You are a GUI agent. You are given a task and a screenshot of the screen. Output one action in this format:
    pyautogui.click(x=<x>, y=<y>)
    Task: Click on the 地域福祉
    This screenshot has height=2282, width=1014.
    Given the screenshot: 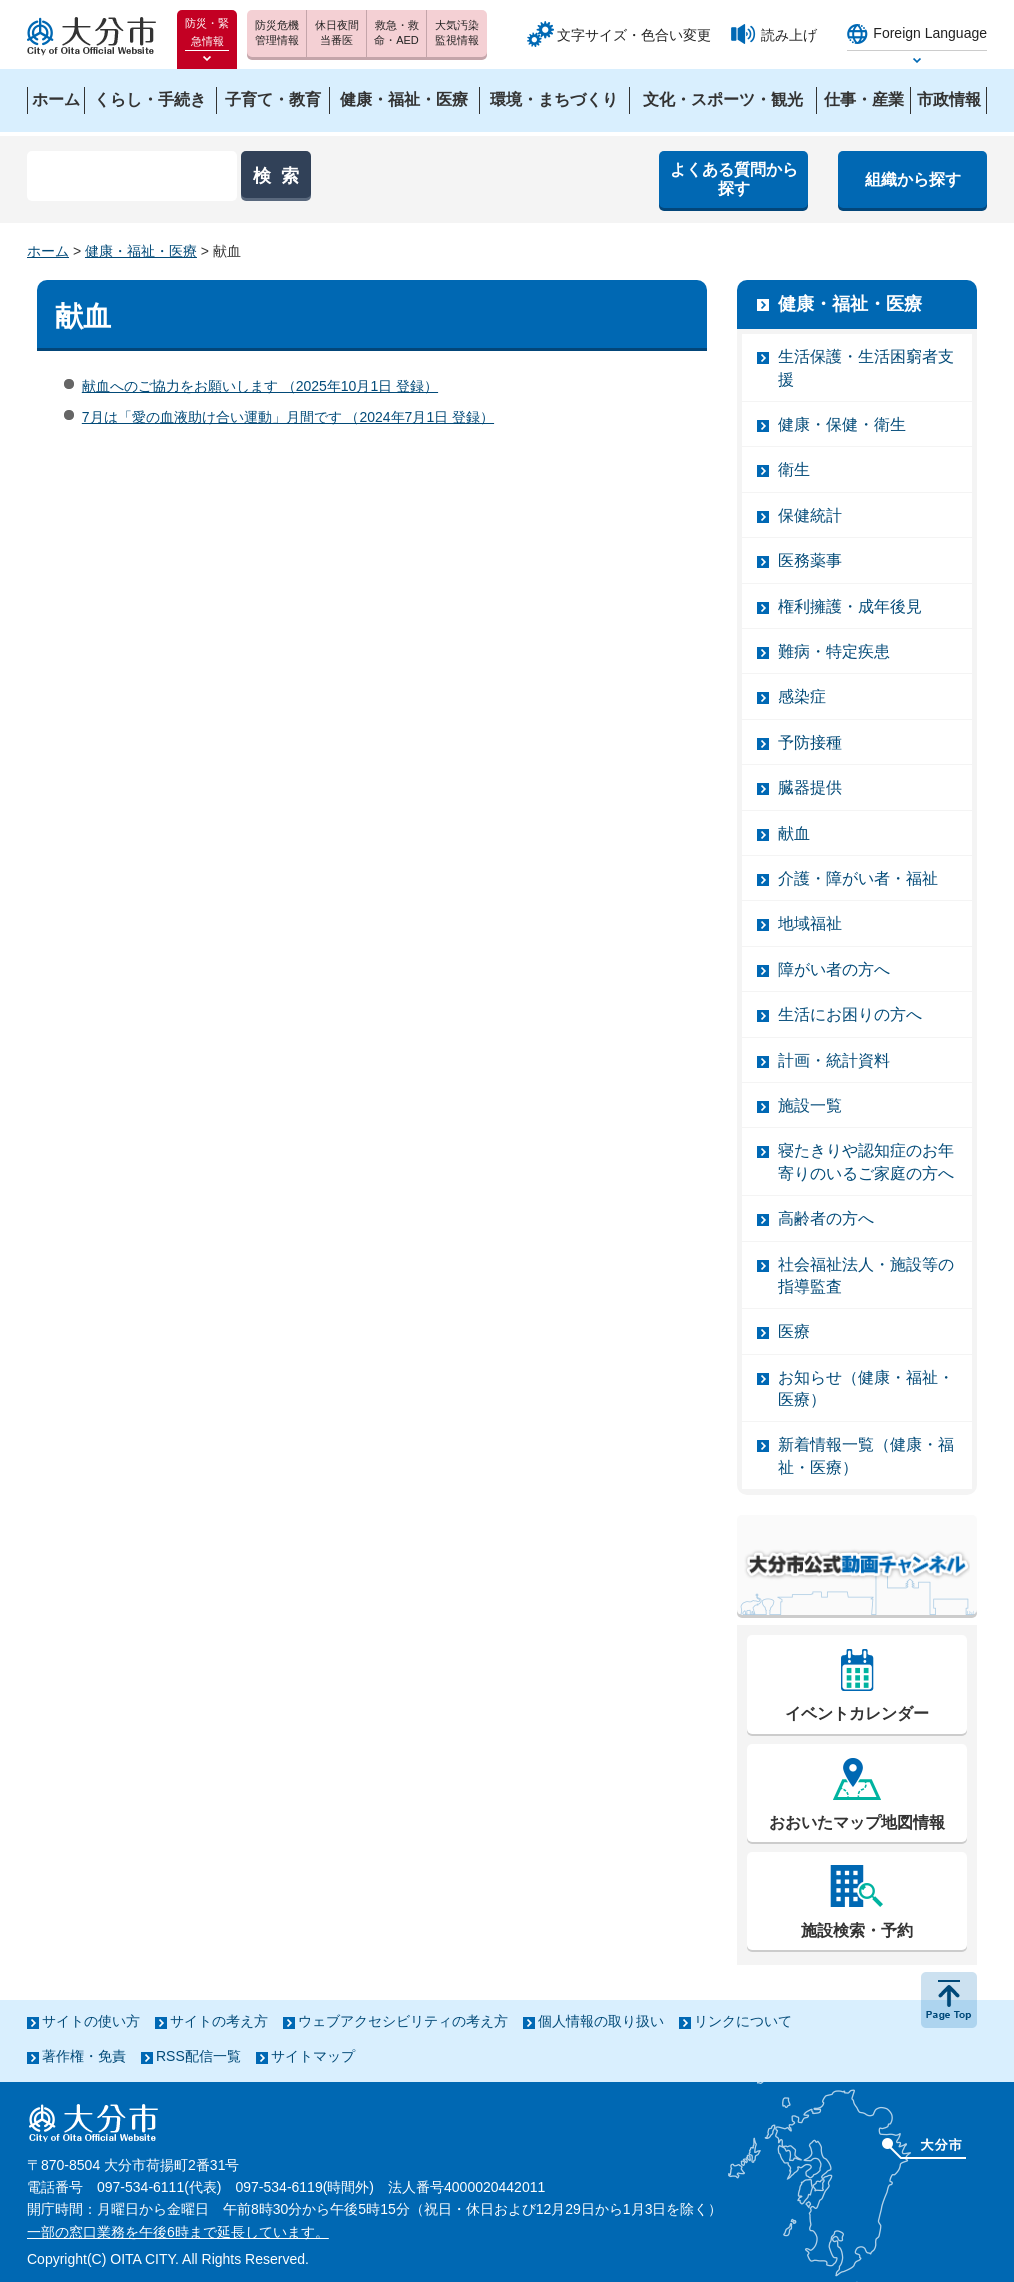 What is the action you would take?
    pyautogui.click(x=810, y=923)
    